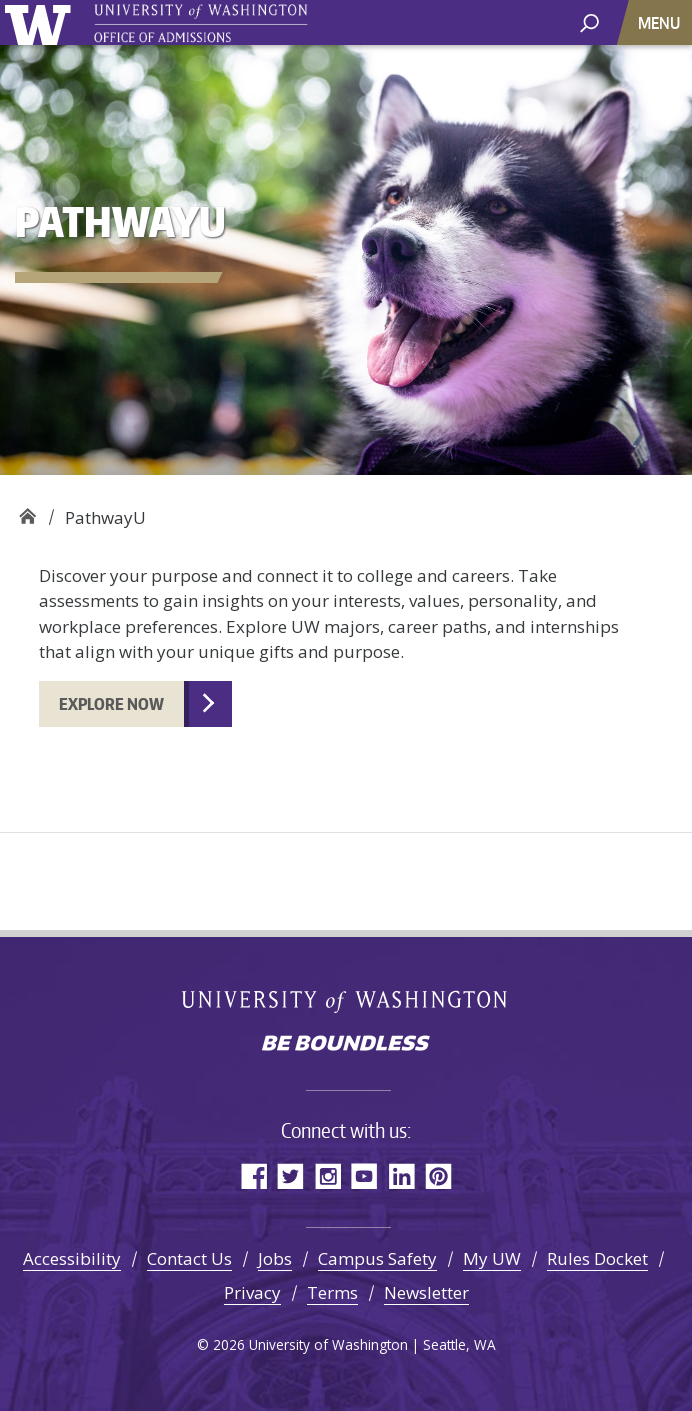 This screenshot has width=692, height=1411. Describe the element at coordinates (401, 1175) in the screenshot. I see `LinkedIn` at that location.